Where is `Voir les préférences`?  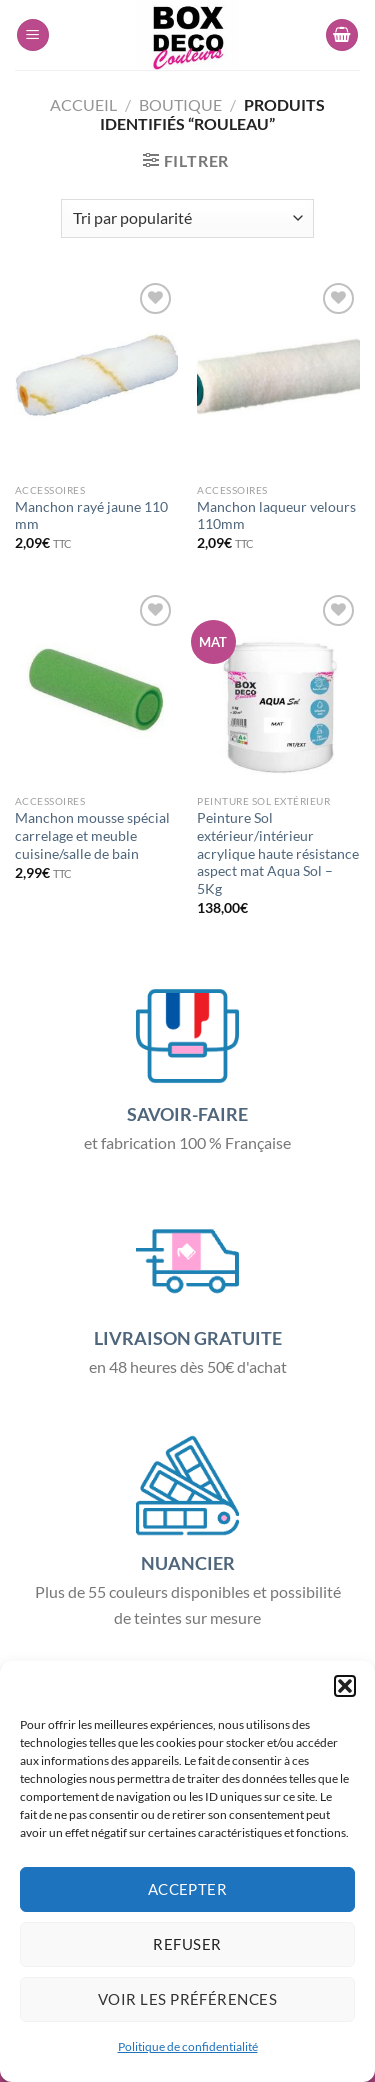 Voir les préférences is located at coordinates (187, 1999).